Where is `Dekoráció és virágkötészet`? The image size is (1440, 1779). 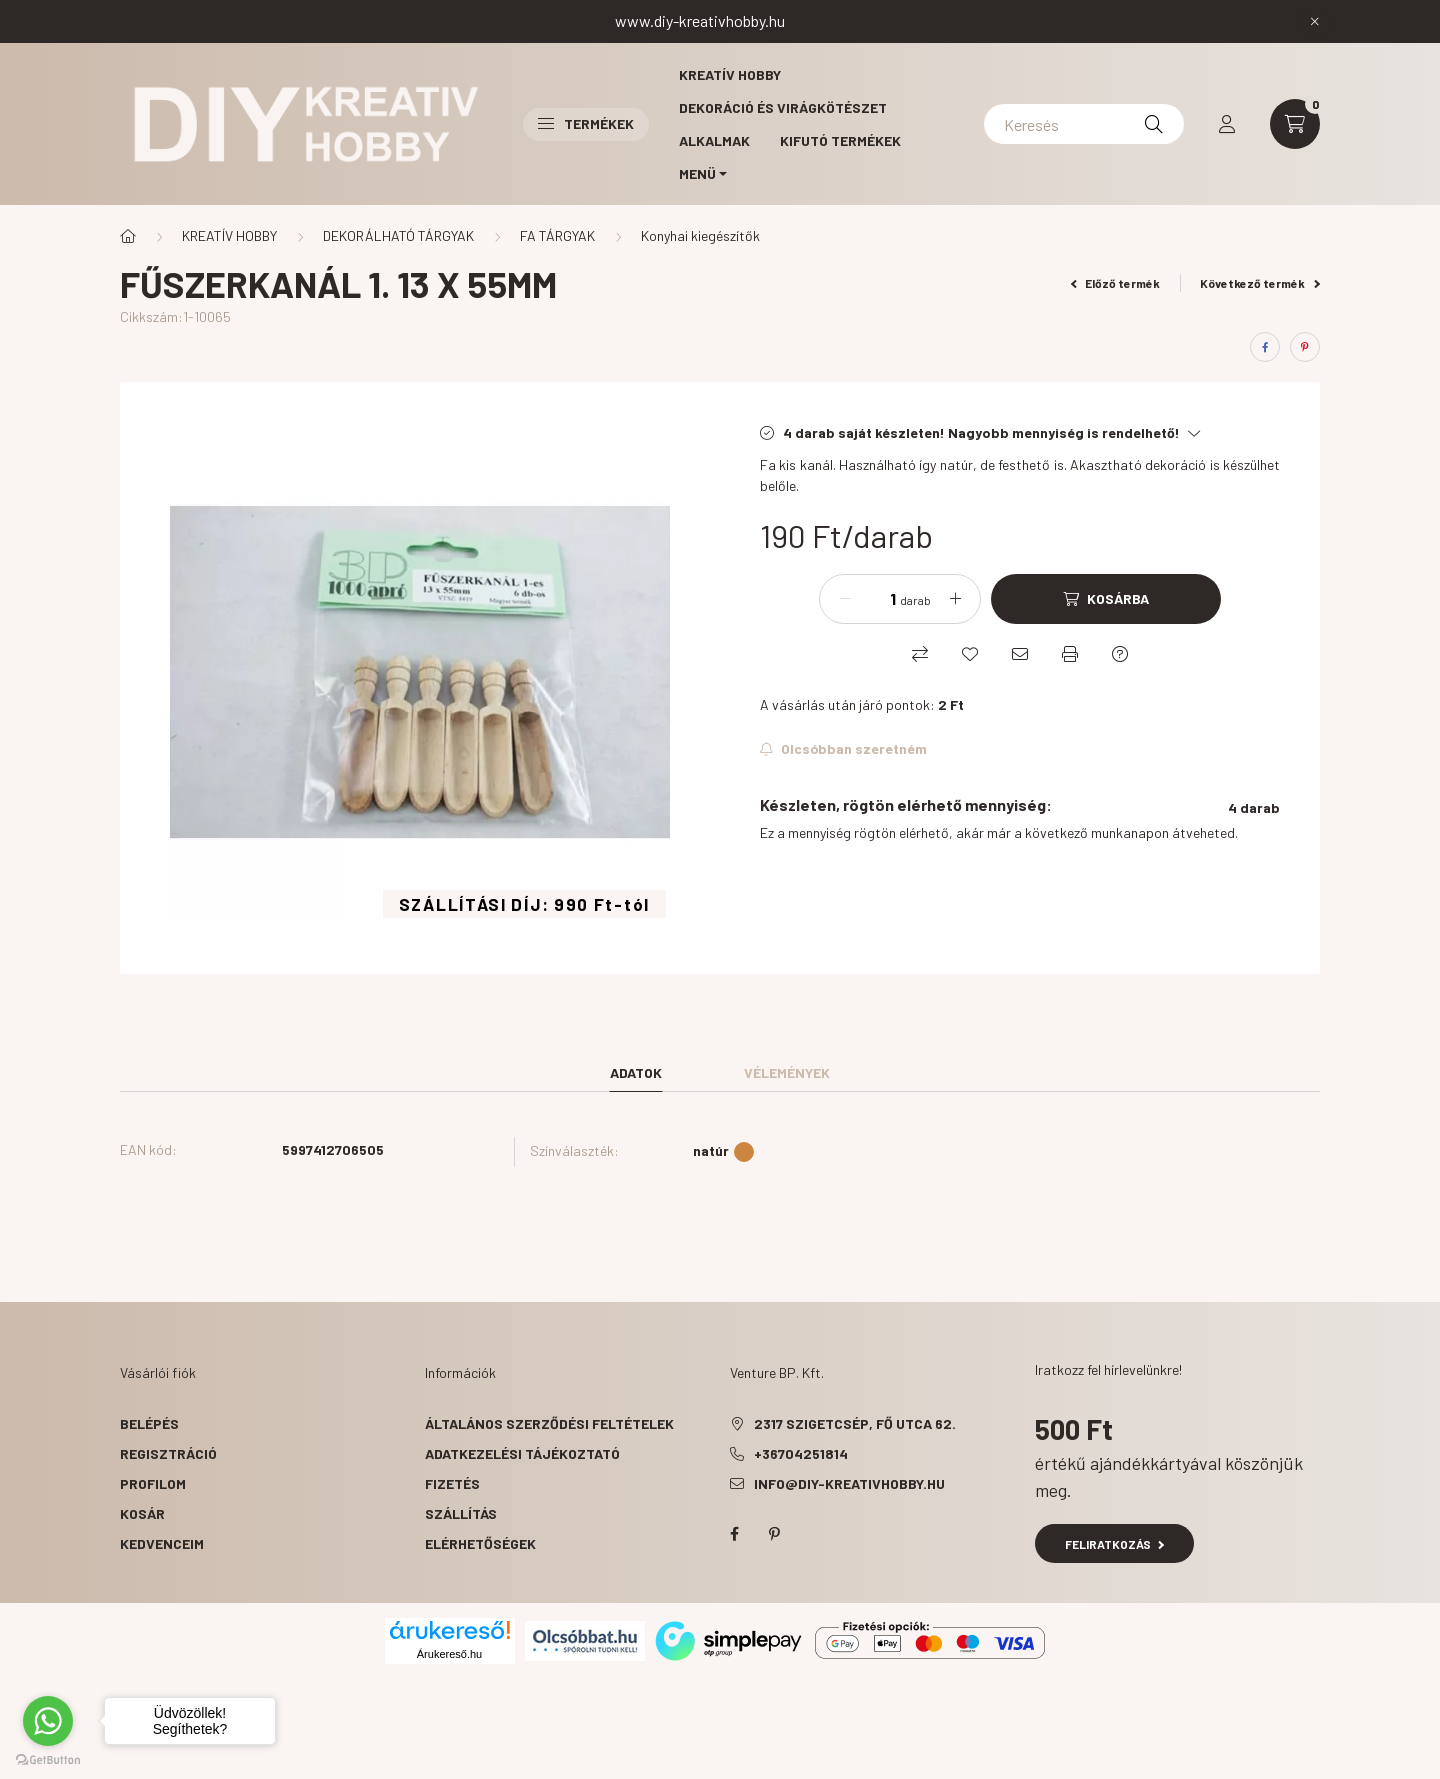 Dekoráció és virágkötészet is located at coordinates (783, 107).